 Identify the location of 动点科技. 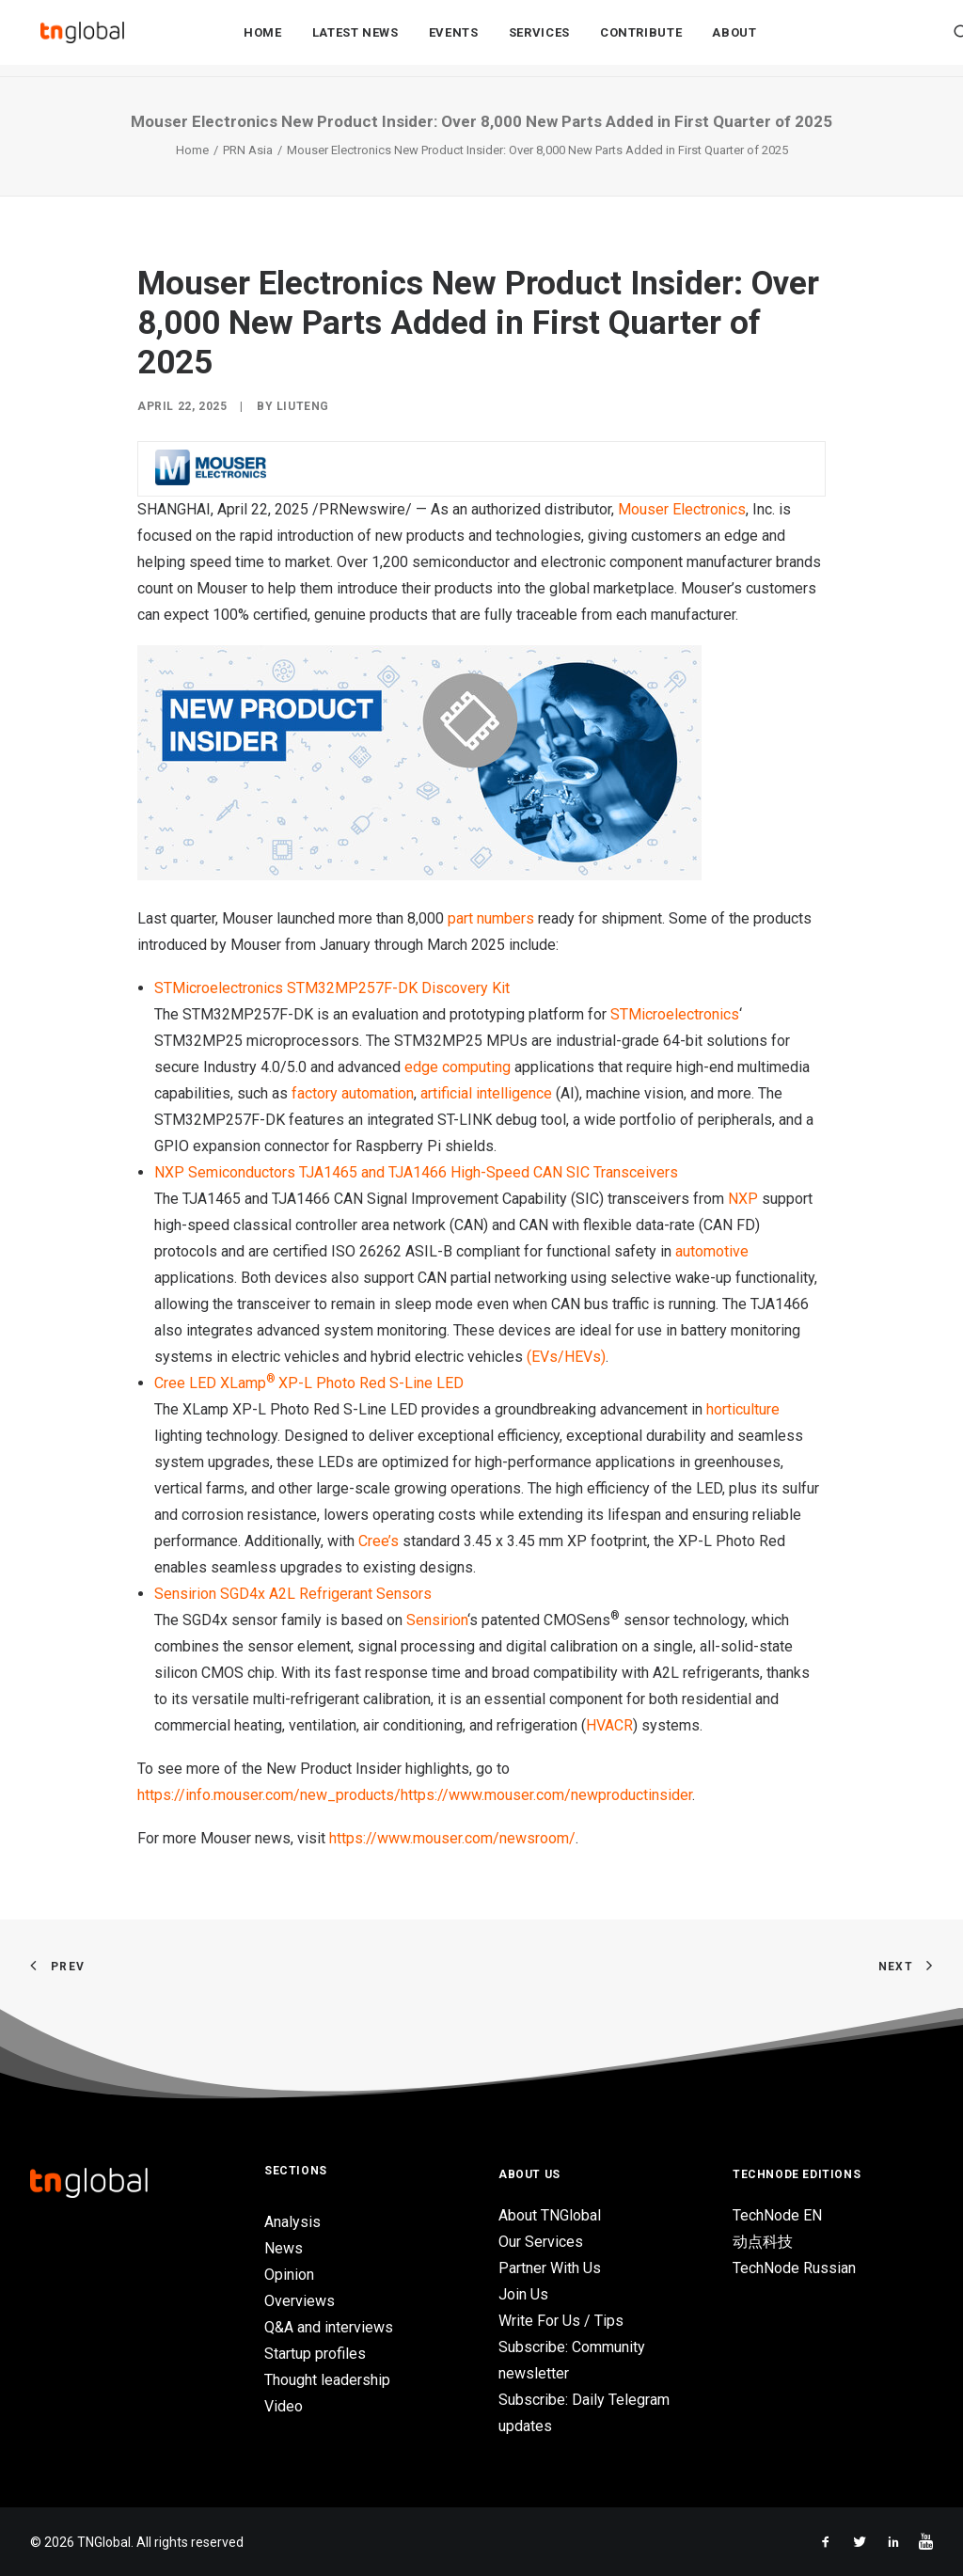
(763, 2242).